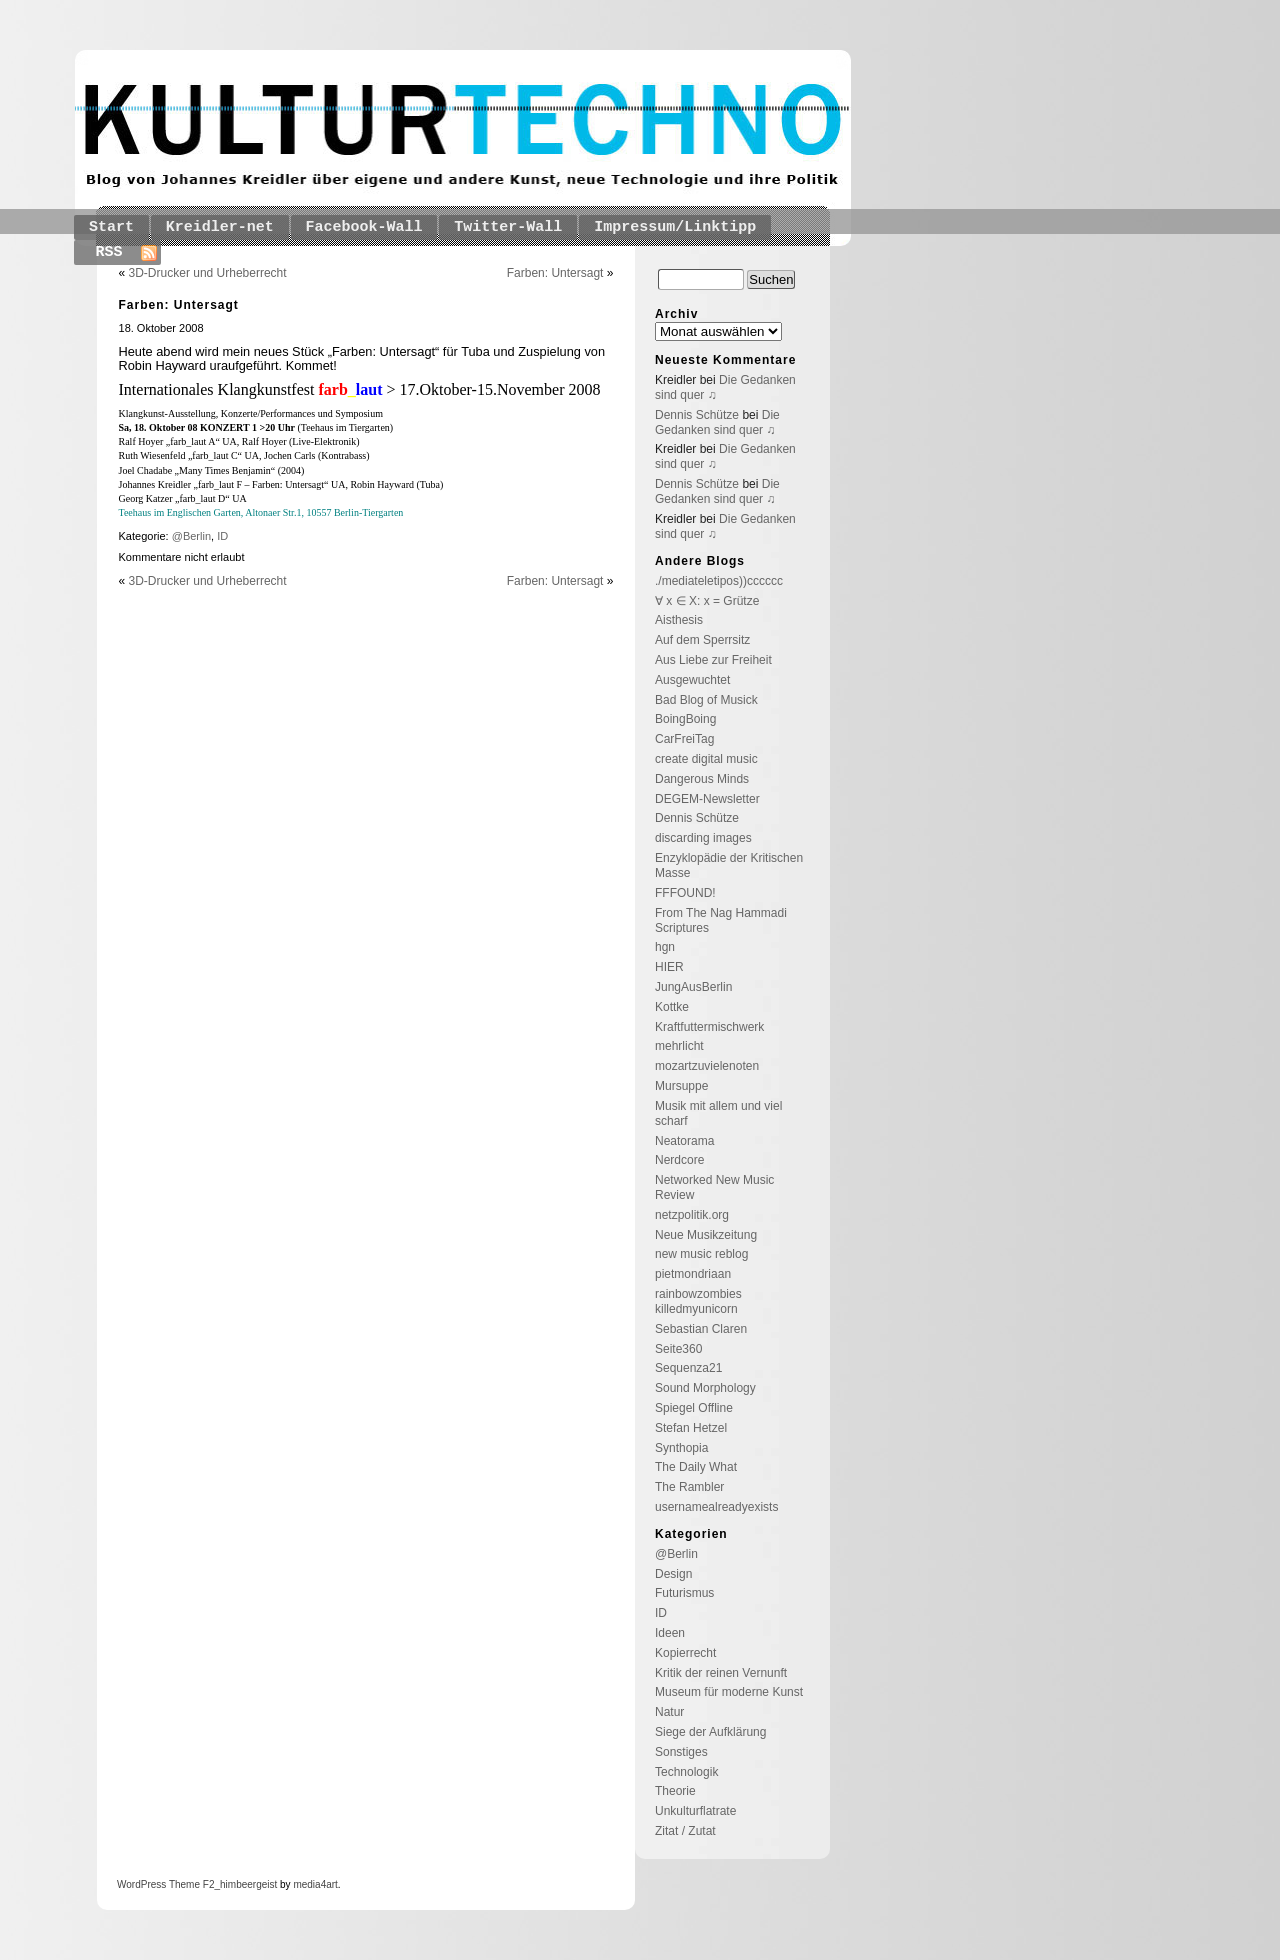 This screenshot has width=1280, height=1960. I want to click on discarding images, so click(703, 838).